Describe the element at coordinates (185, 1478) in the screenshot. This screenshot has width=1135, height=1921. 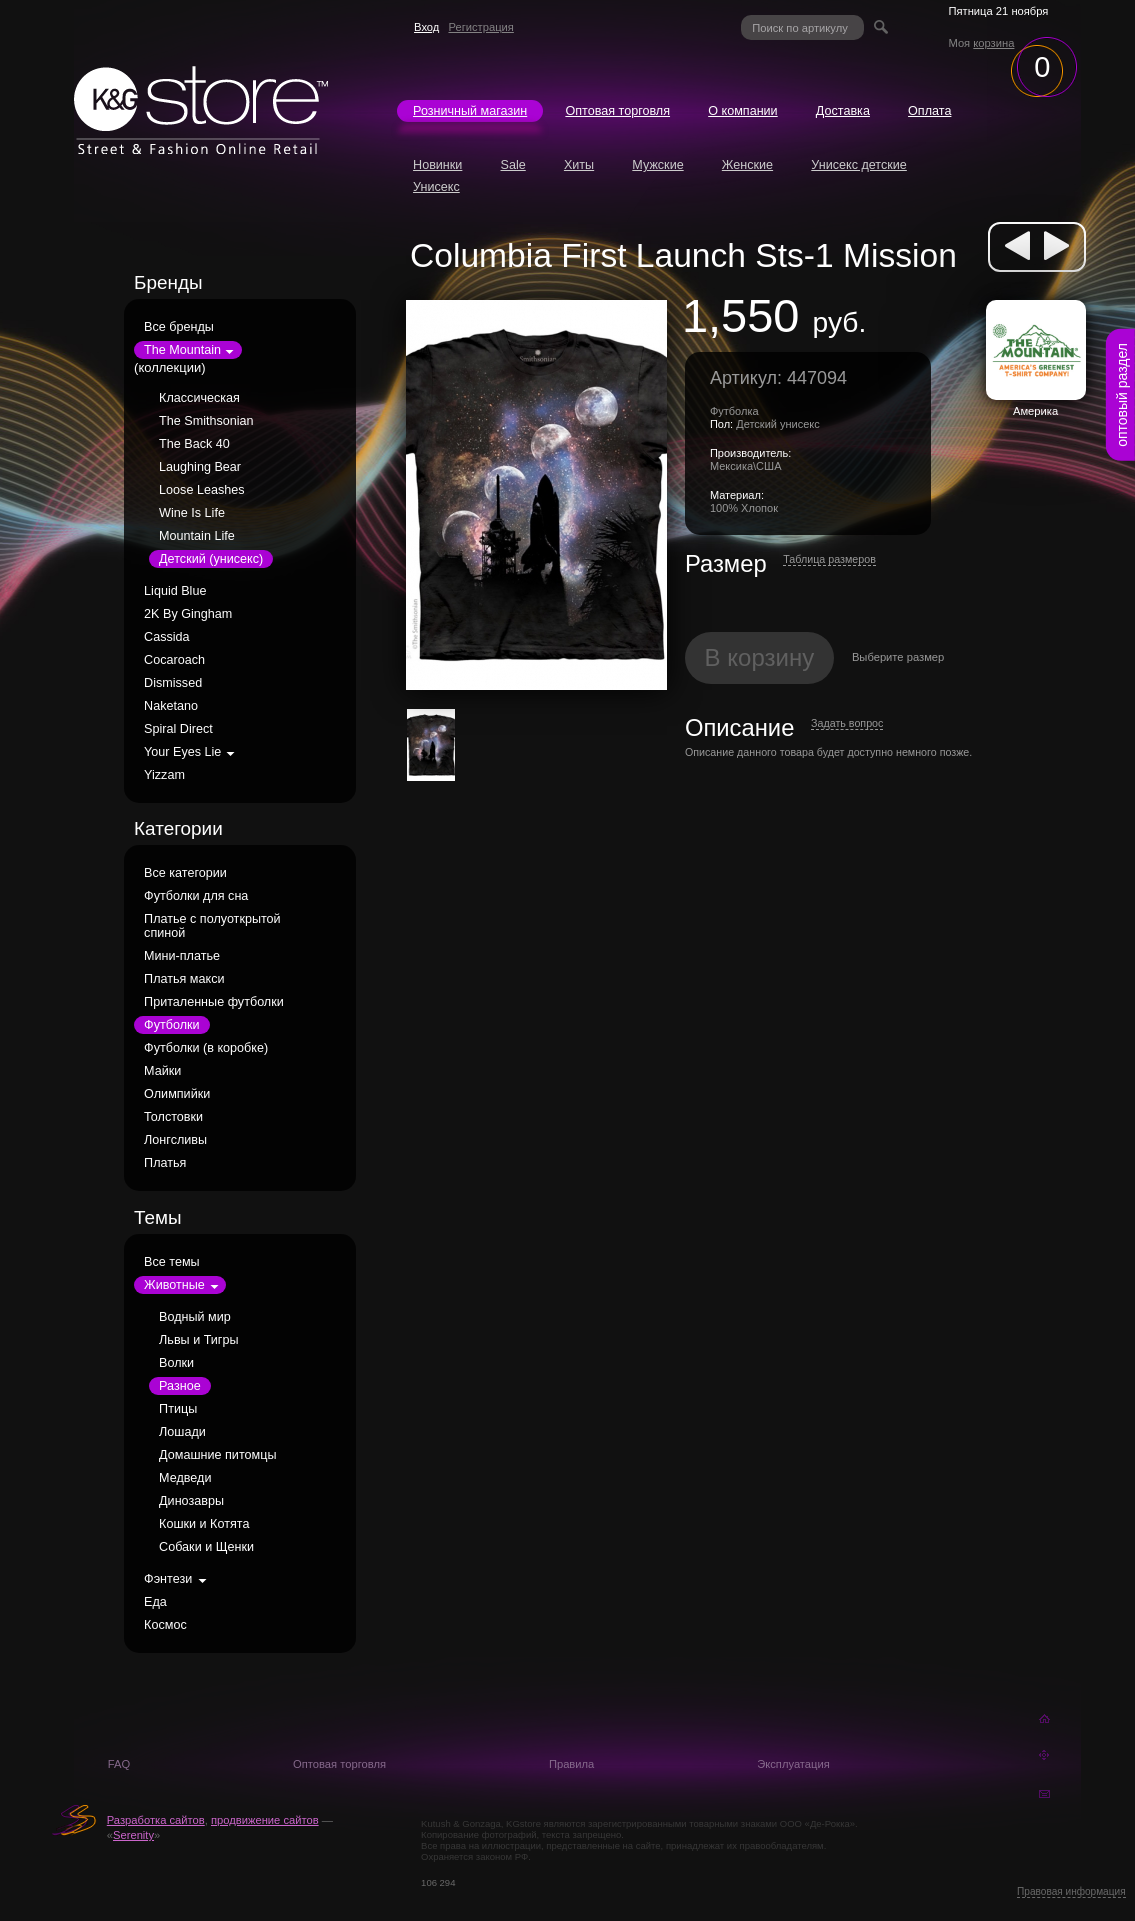
I see `Медведи` at that location.